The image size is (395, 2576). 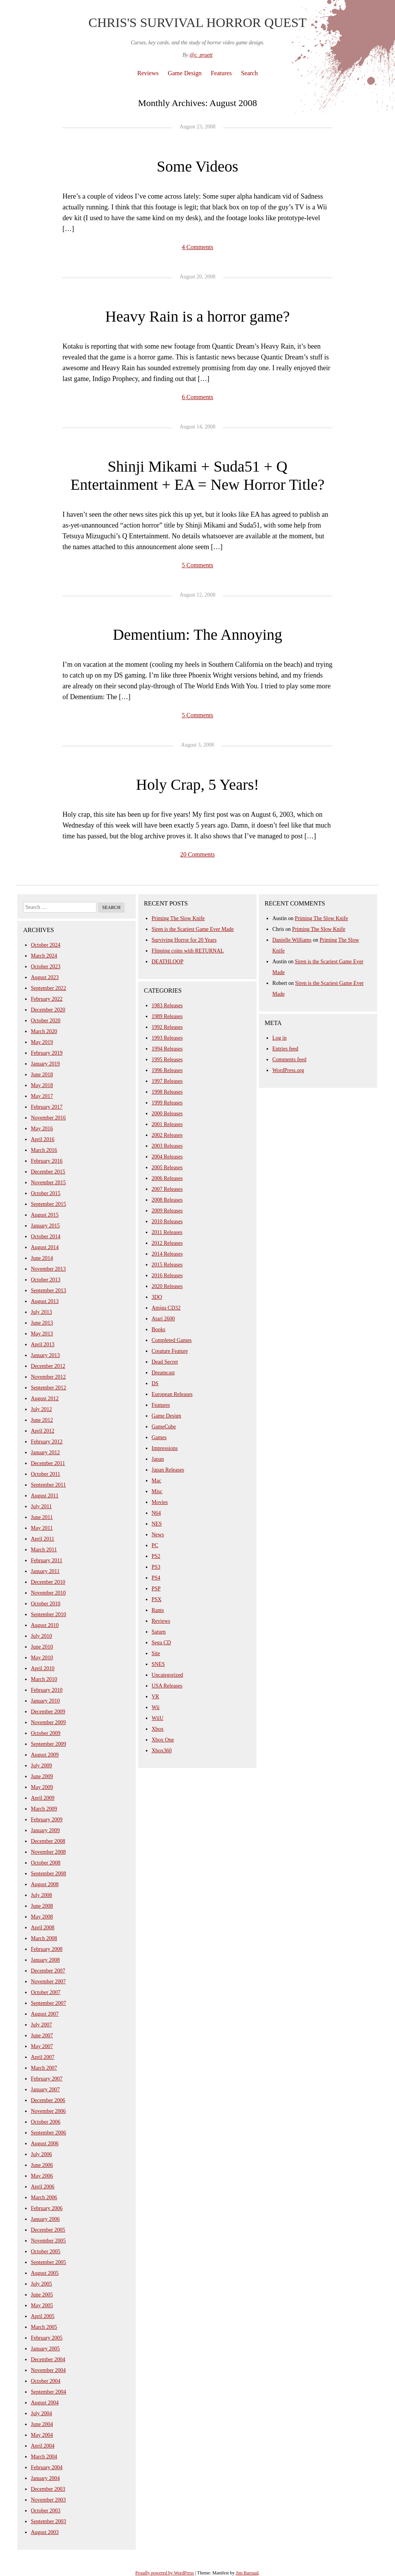 What do you see at coordinates (42, 1798) in the screenshot?
I see `April 2009` at bounding box center [42, 1798].